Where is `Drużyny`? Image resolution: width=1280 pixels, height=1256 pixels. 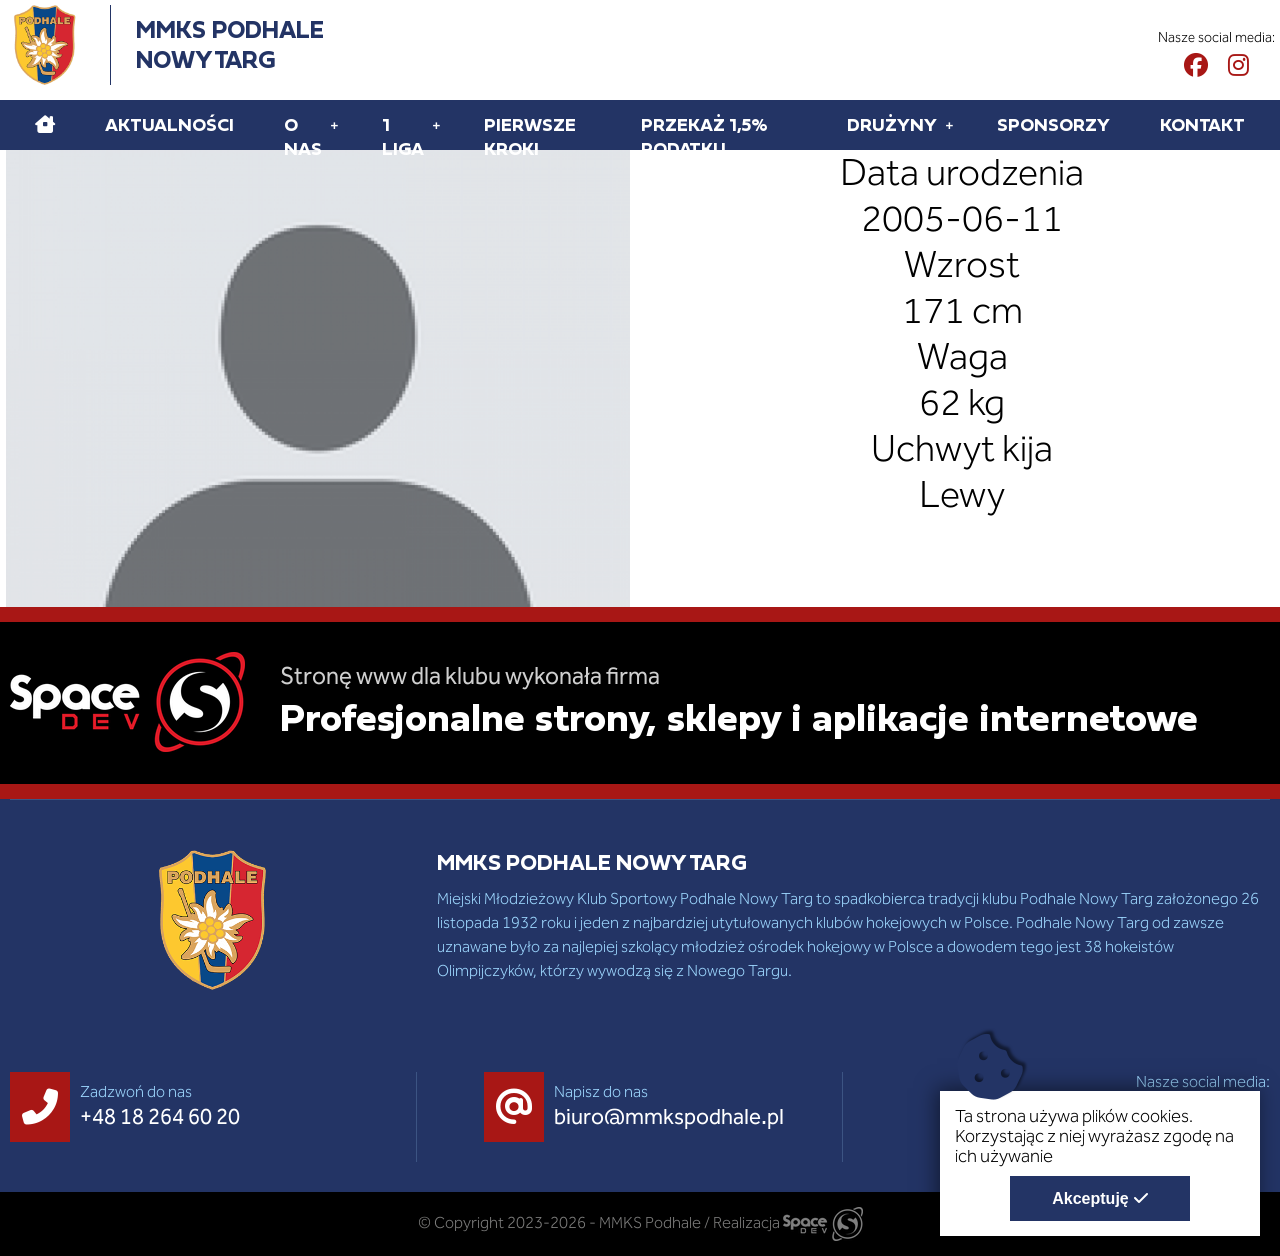
Drużyny is located at coordinates (892, 124).